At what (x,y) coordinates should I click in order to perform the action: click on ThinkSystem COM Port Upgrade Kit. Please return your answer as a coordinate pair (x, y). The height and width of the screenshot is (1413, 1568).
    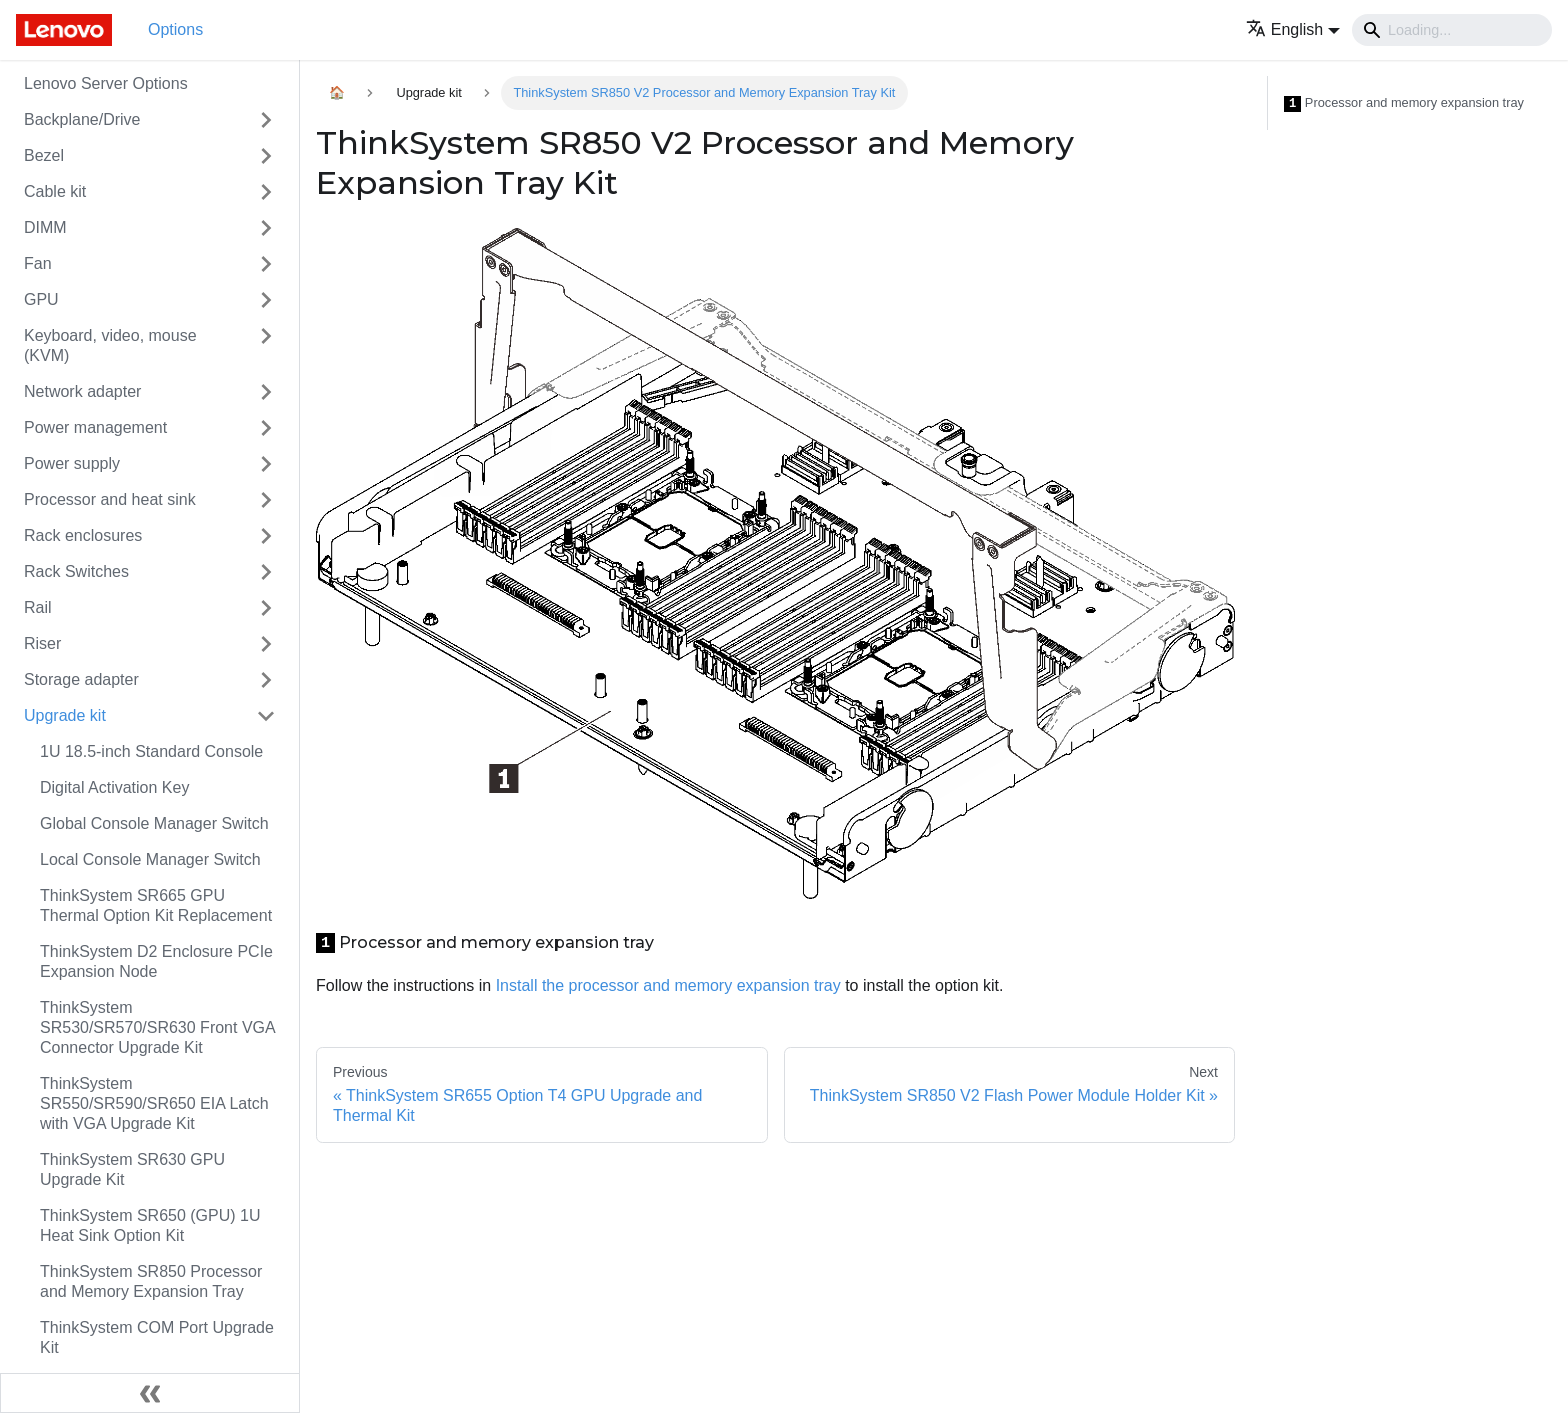
    Looking at the image, I should click on (157, 1337).